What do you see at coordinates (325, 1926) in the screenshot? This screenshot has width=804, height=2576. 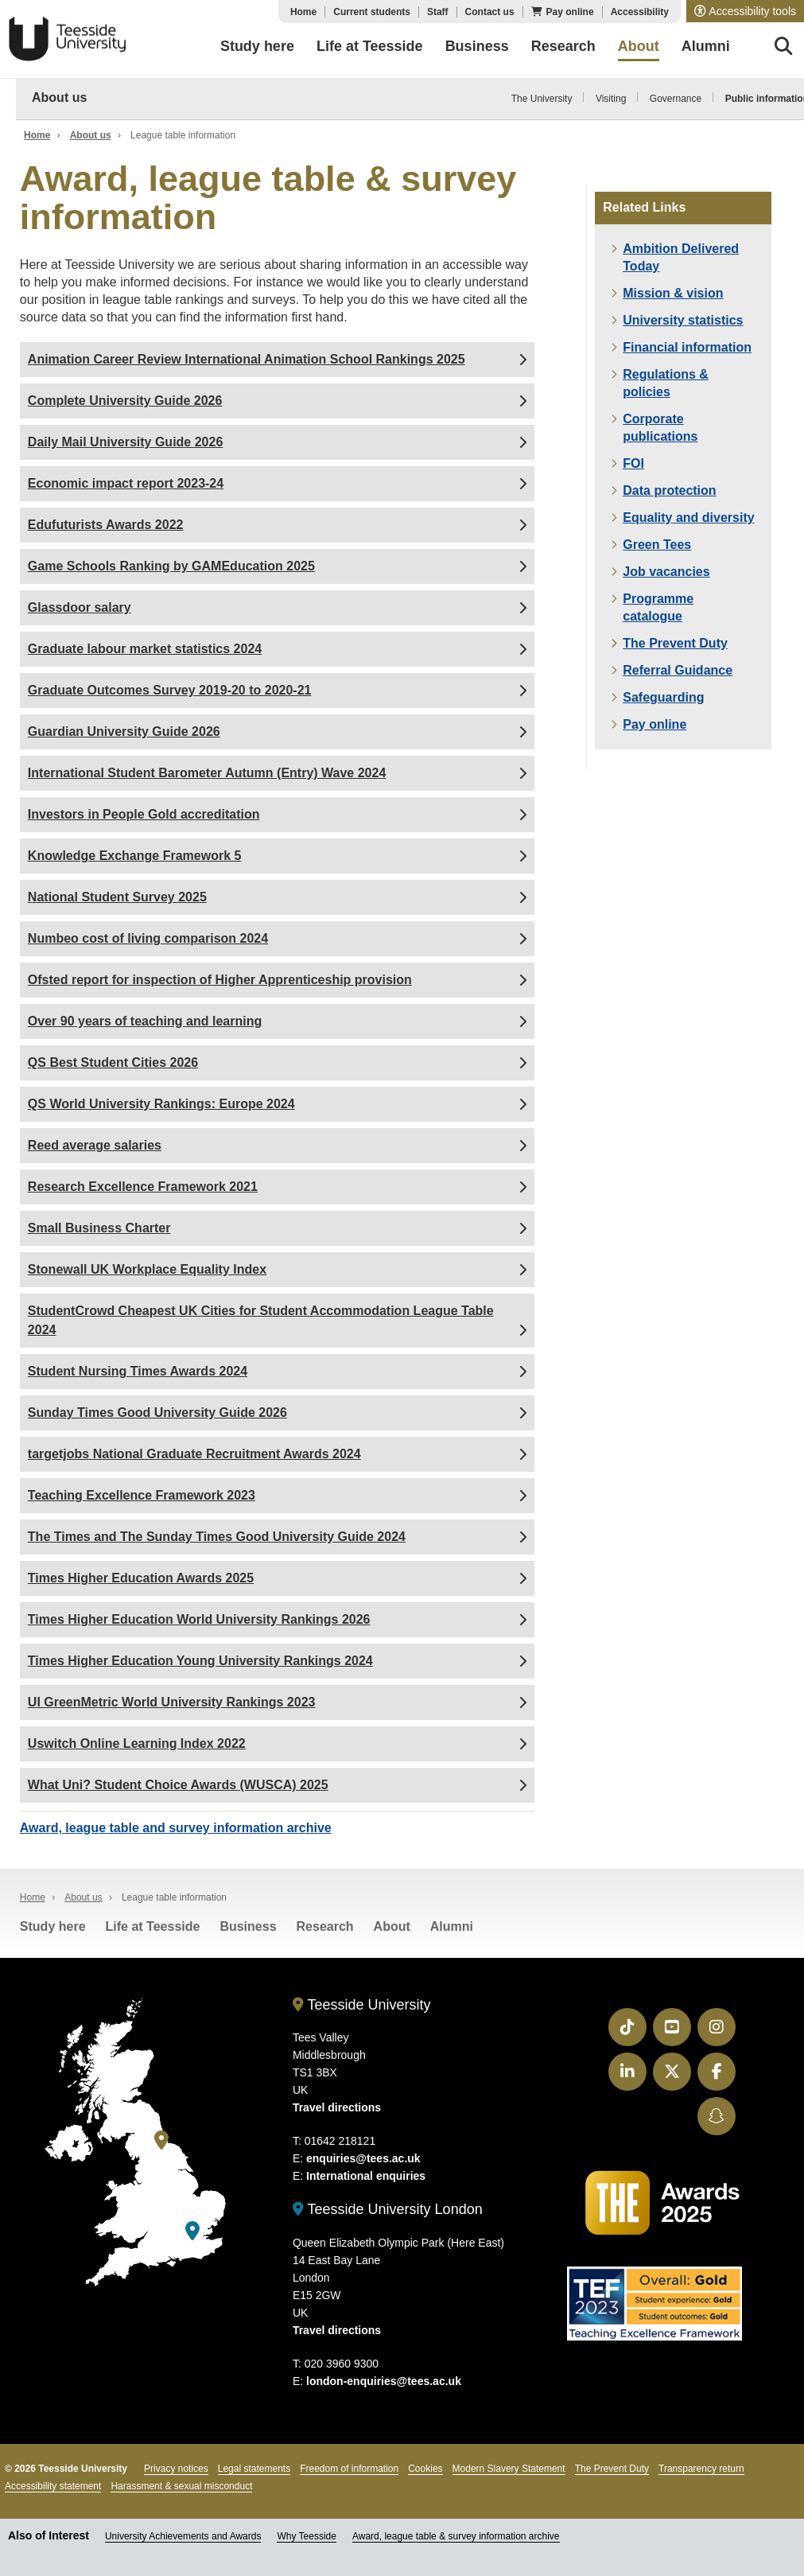 I see `Research` at bounding box center [325, 1926].